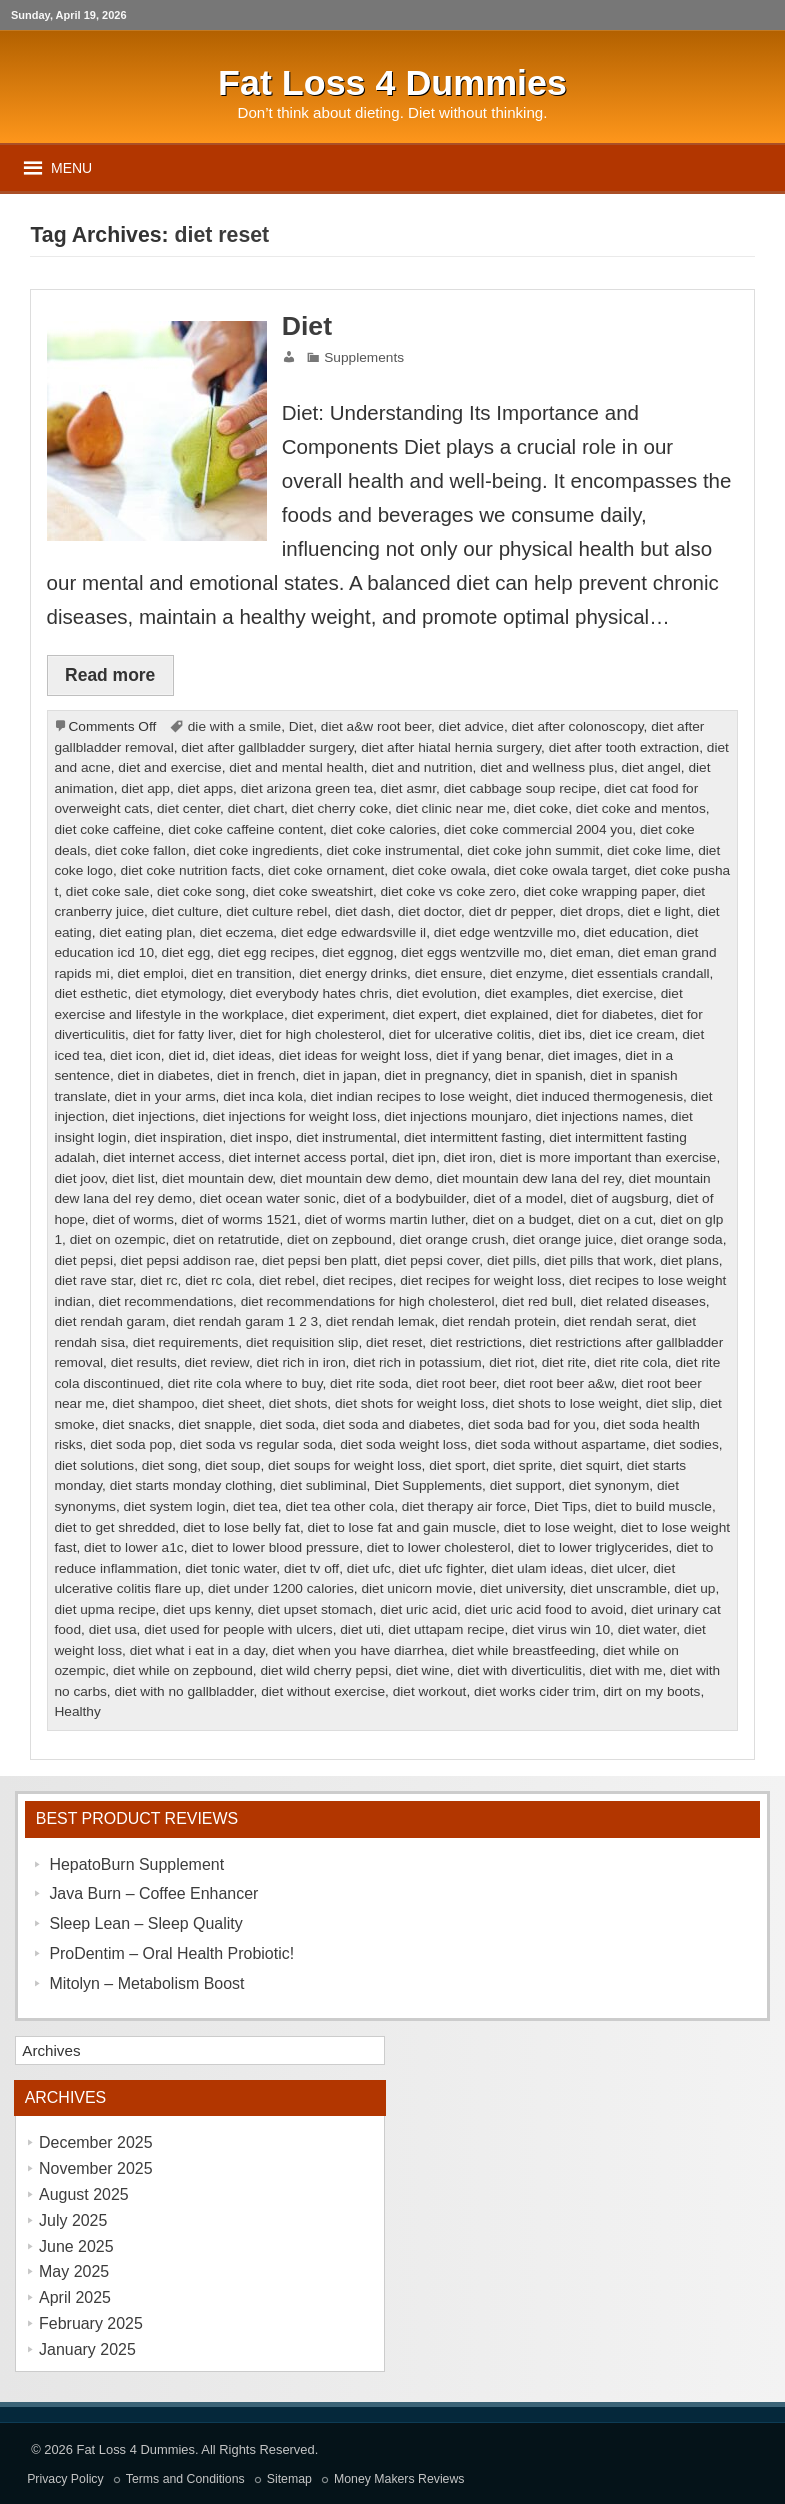 The height and width of the screenshot is (2504, 785). Describe the element at coordinates (589, 1465) in the screenshot. I see `diet squirt` at that location.